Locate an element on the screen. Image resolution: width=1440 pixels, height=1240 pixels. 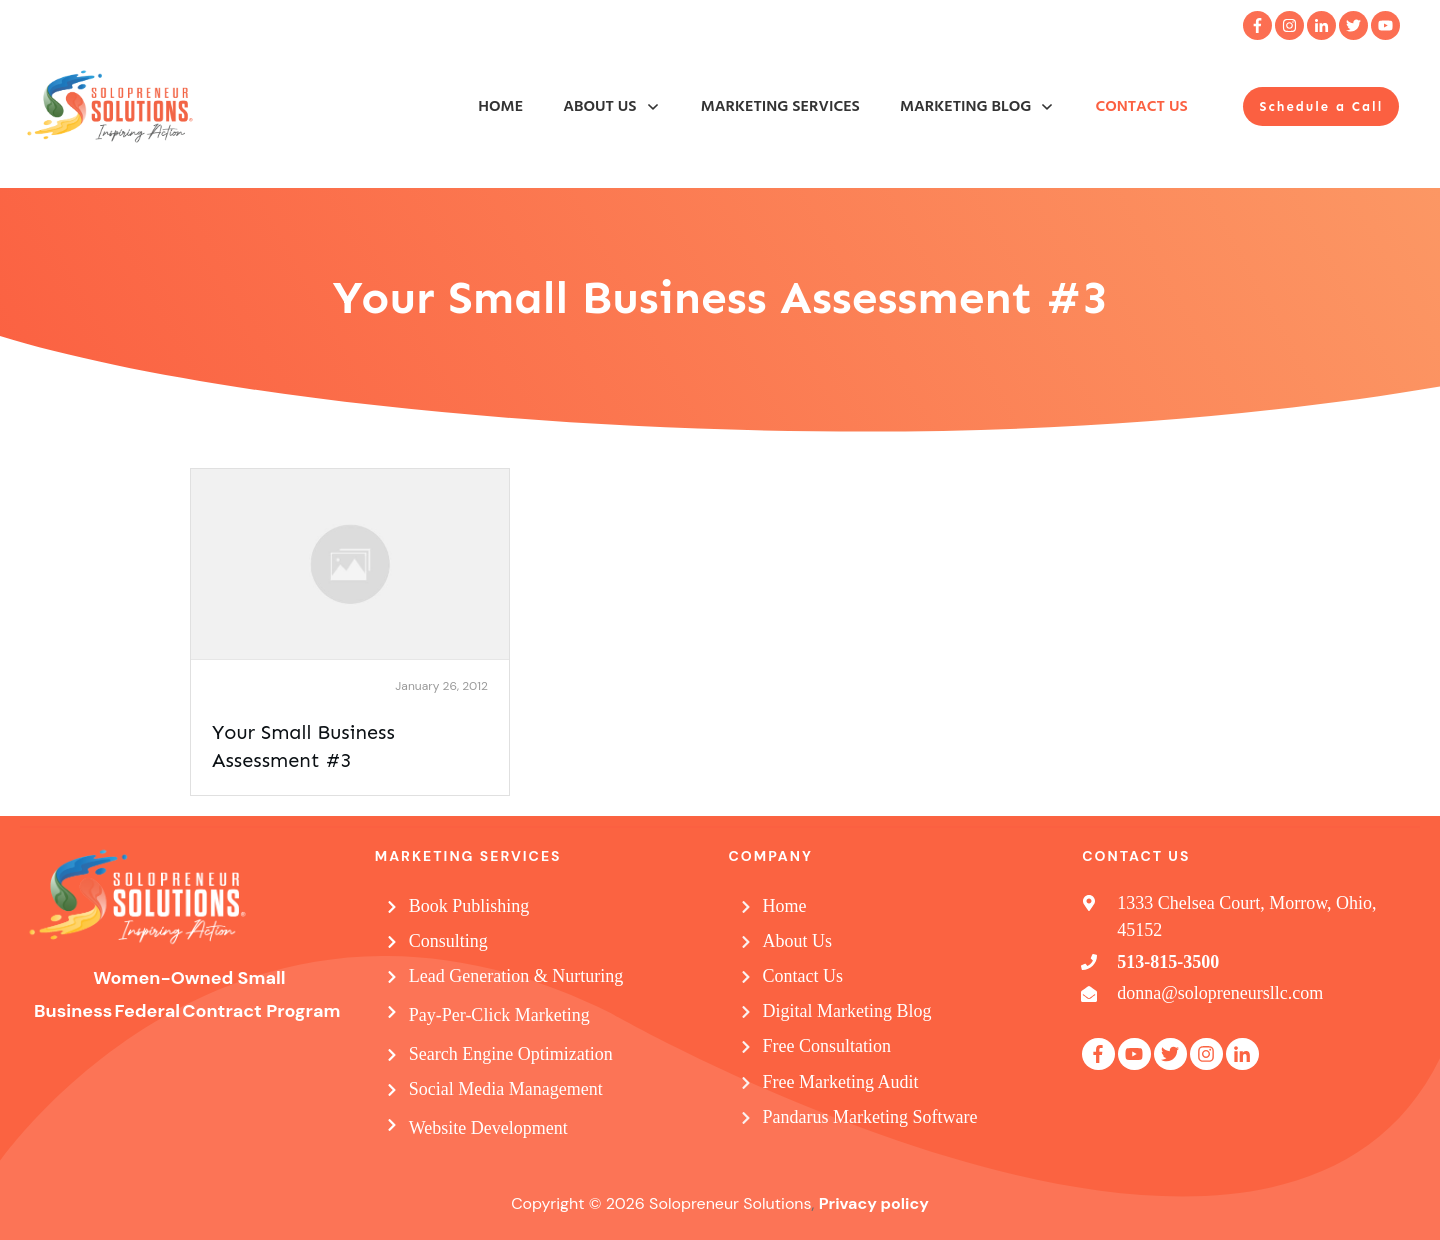
Pandarus Marketing Software is located at coordinates (870, 1117).